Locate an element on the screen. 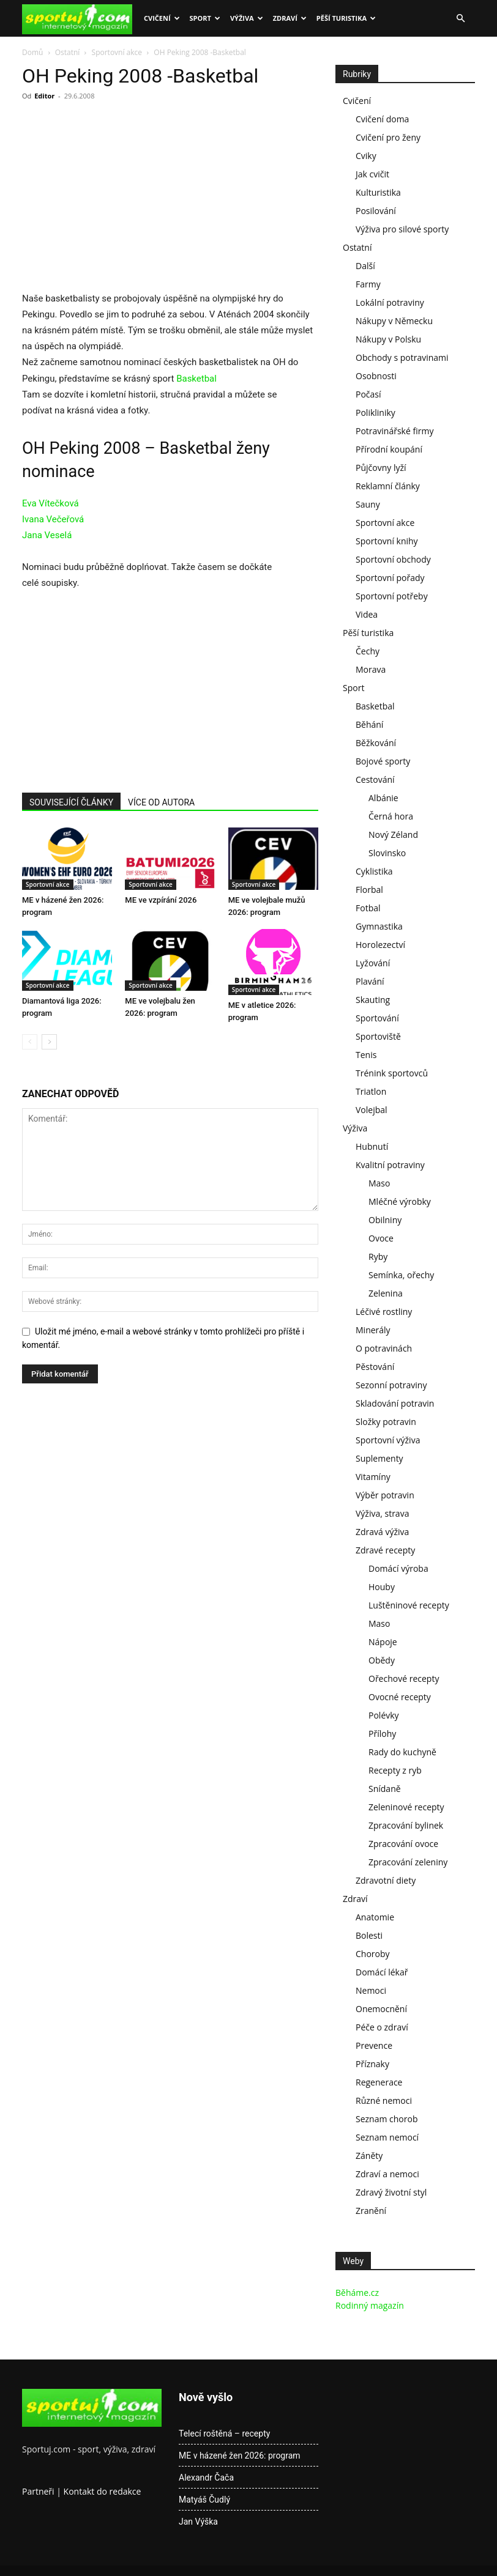 This screenshot has height=2576, width=497. Polikliniky is located at coordinates (375, 412).